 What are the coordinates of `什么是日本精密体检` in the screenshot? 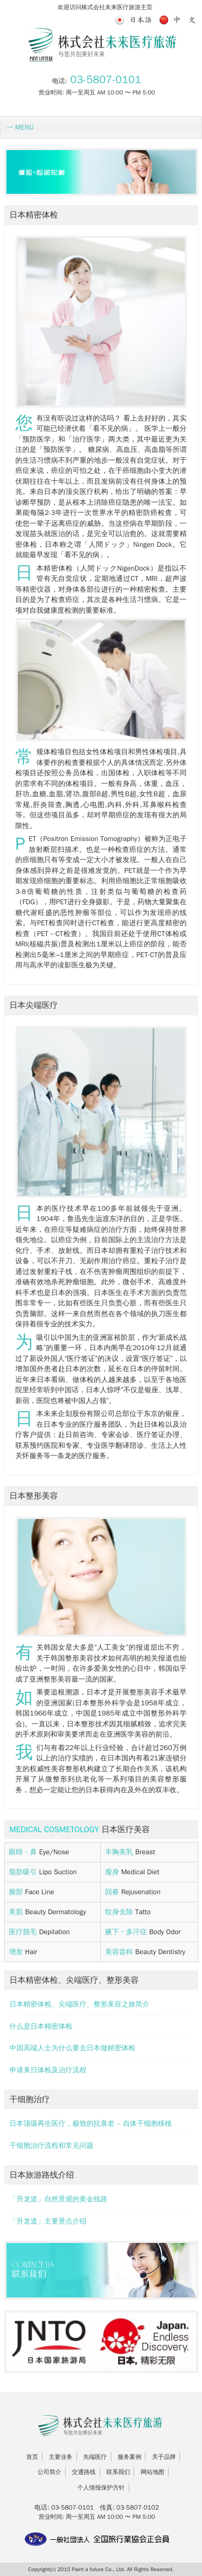 It's located at (41, 2026).